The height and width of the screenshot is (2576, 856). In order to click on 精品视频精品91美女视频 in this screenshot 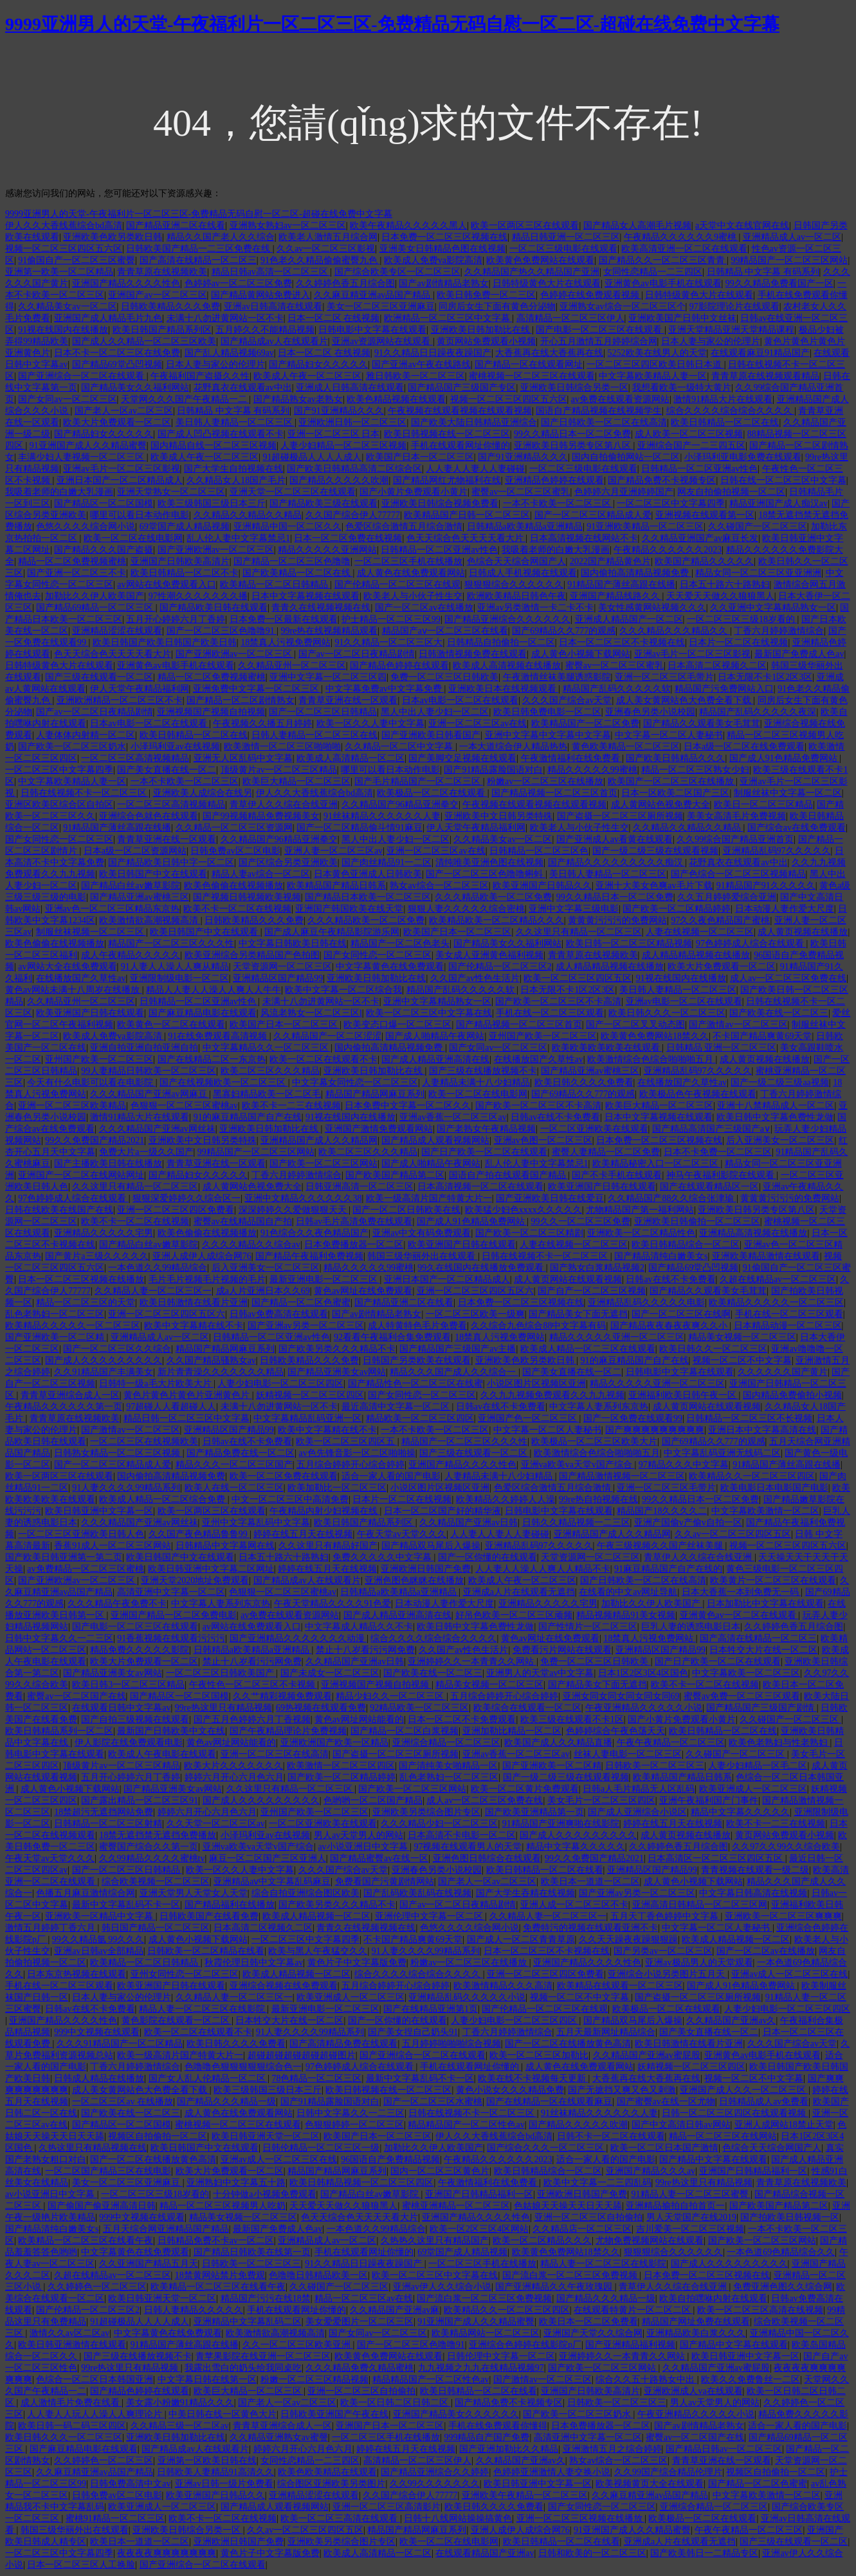, I will do `click(625, 1615)`.